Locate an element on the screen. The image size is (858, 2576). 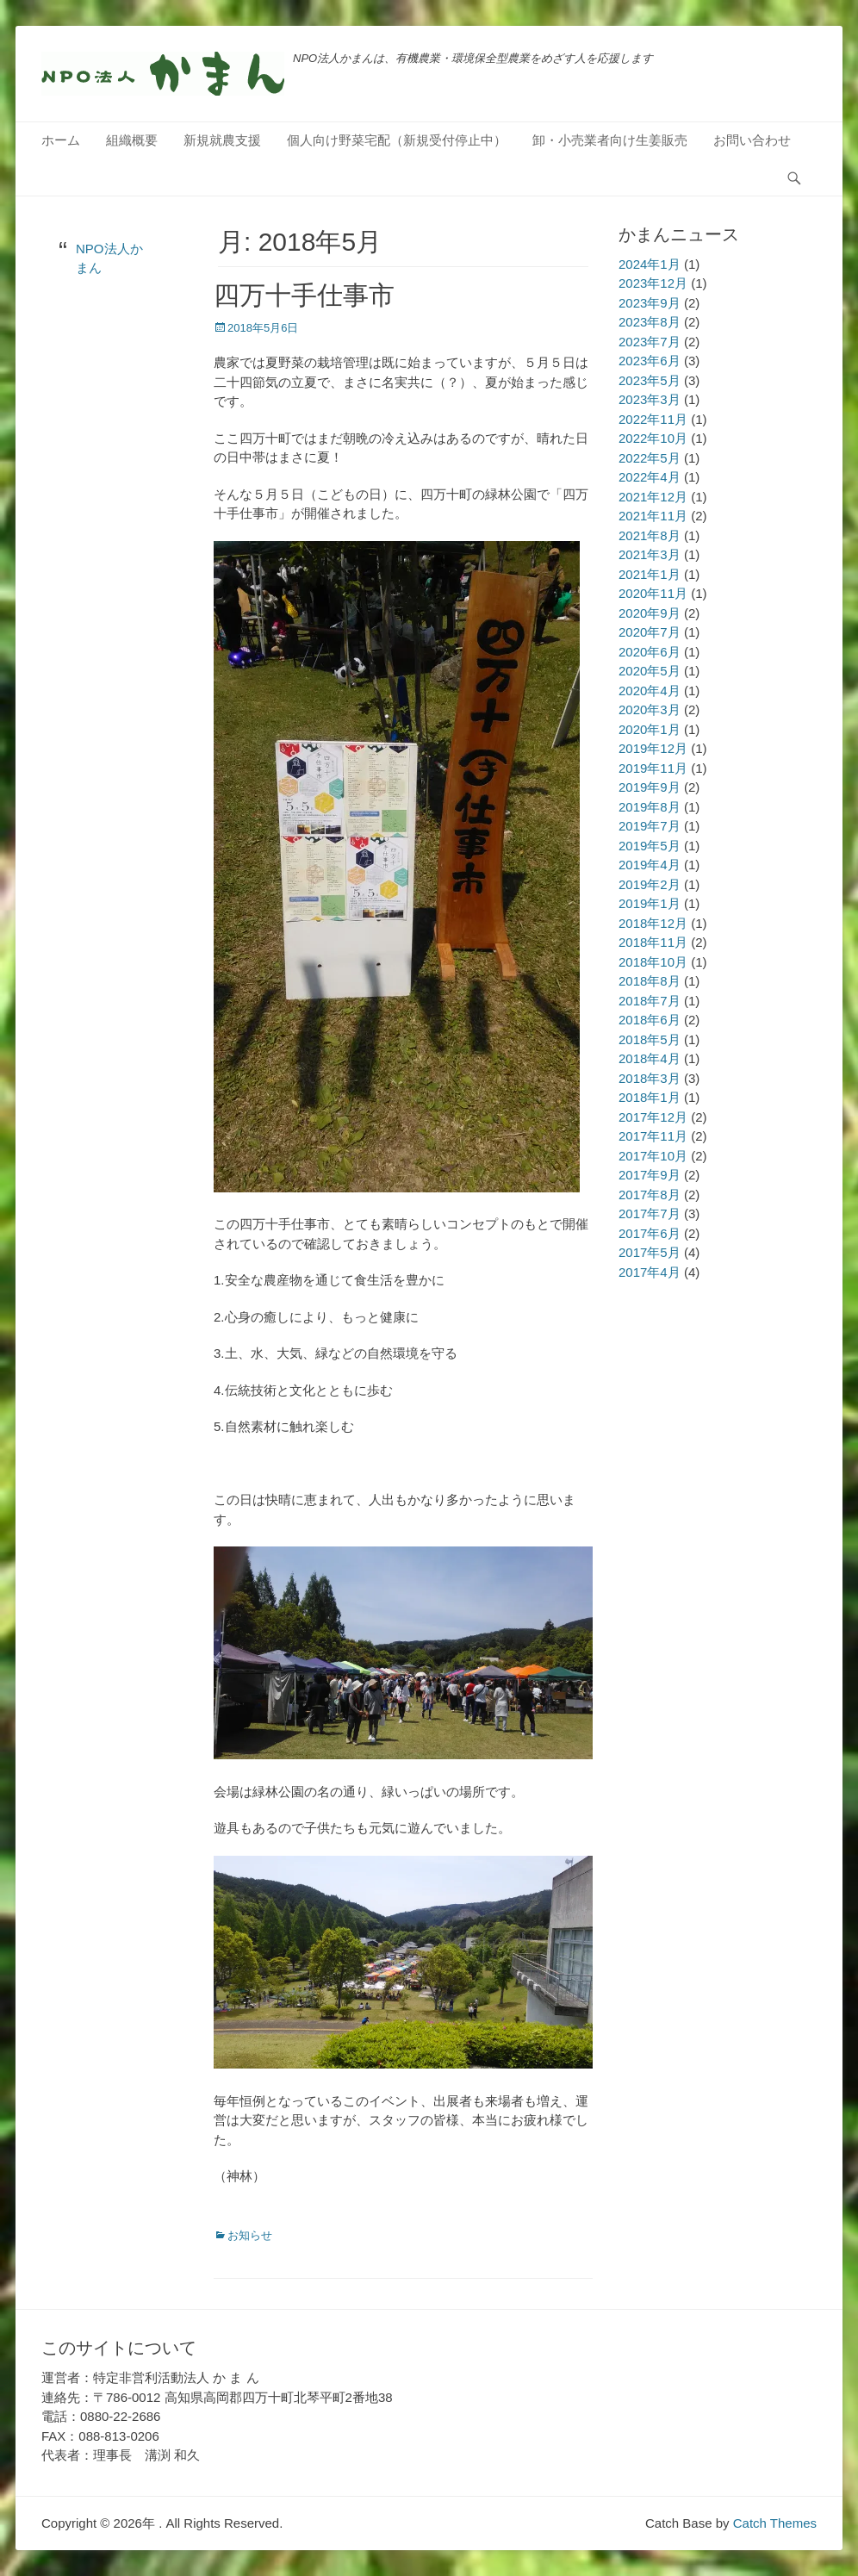
お問い合わせ is located at coordinates (752, 140).